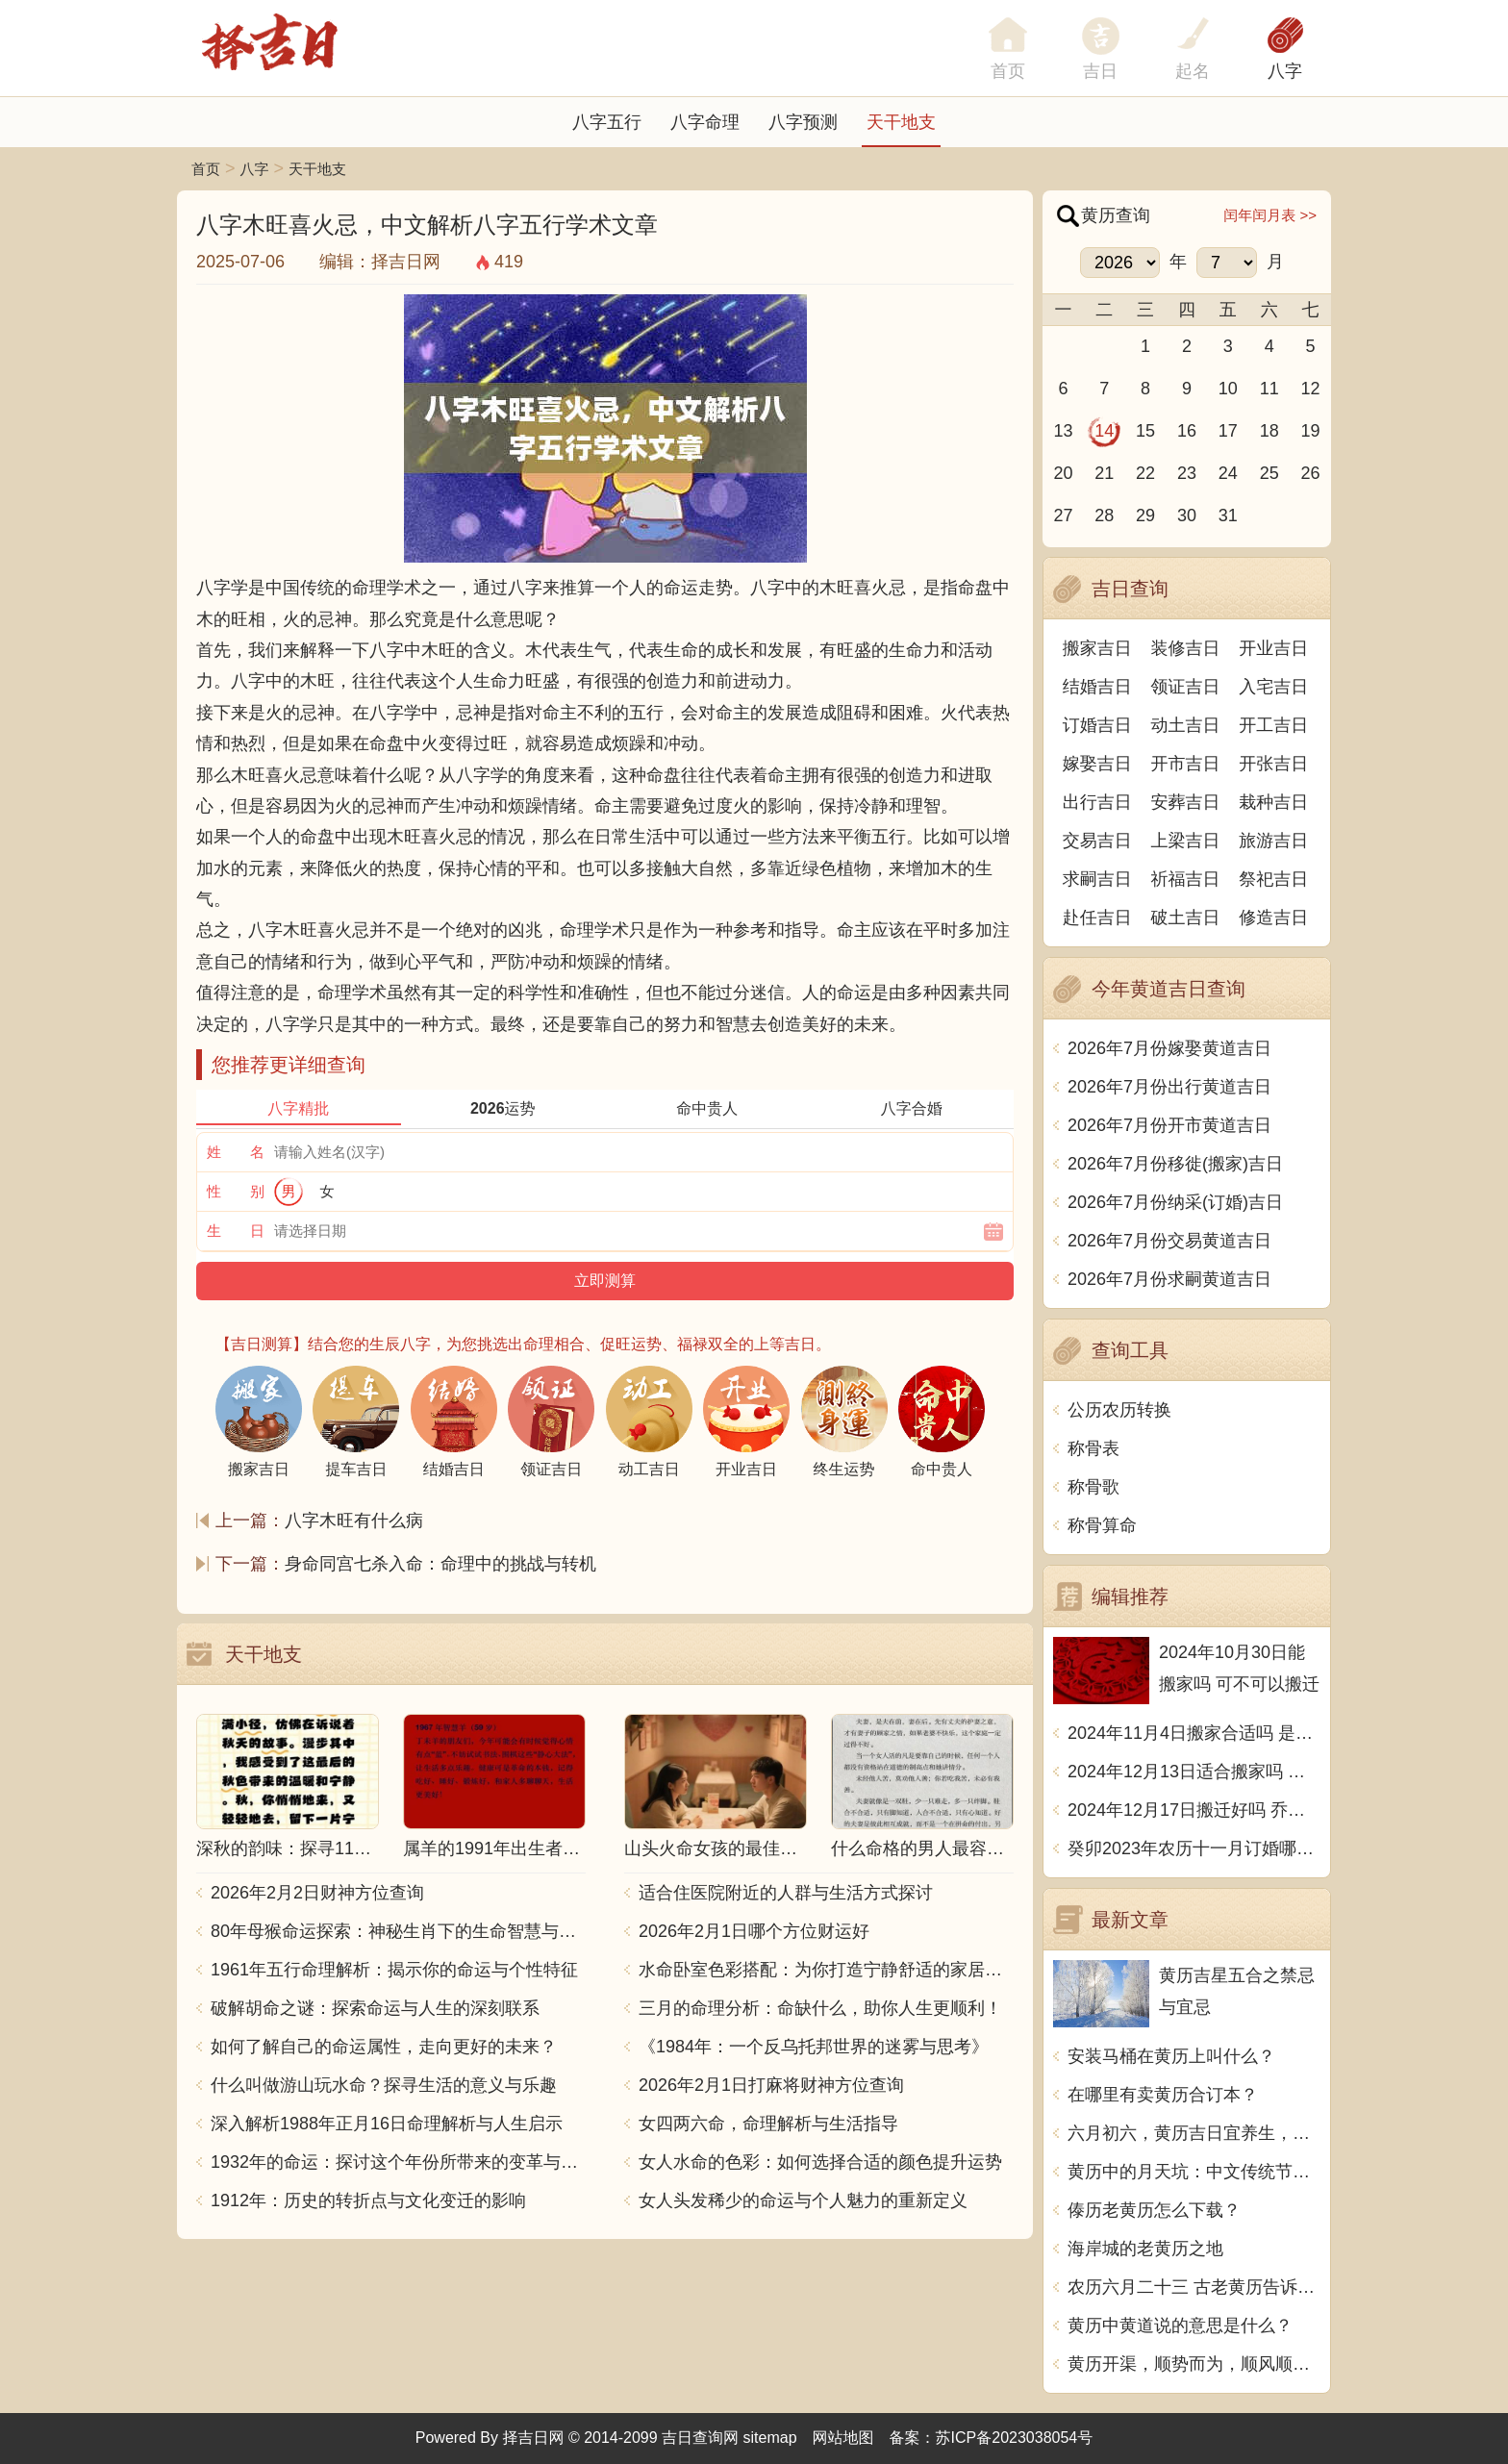  Describe the element at coordinates (1097, 840) in the screenshot. I see `交易吉日` at that location.